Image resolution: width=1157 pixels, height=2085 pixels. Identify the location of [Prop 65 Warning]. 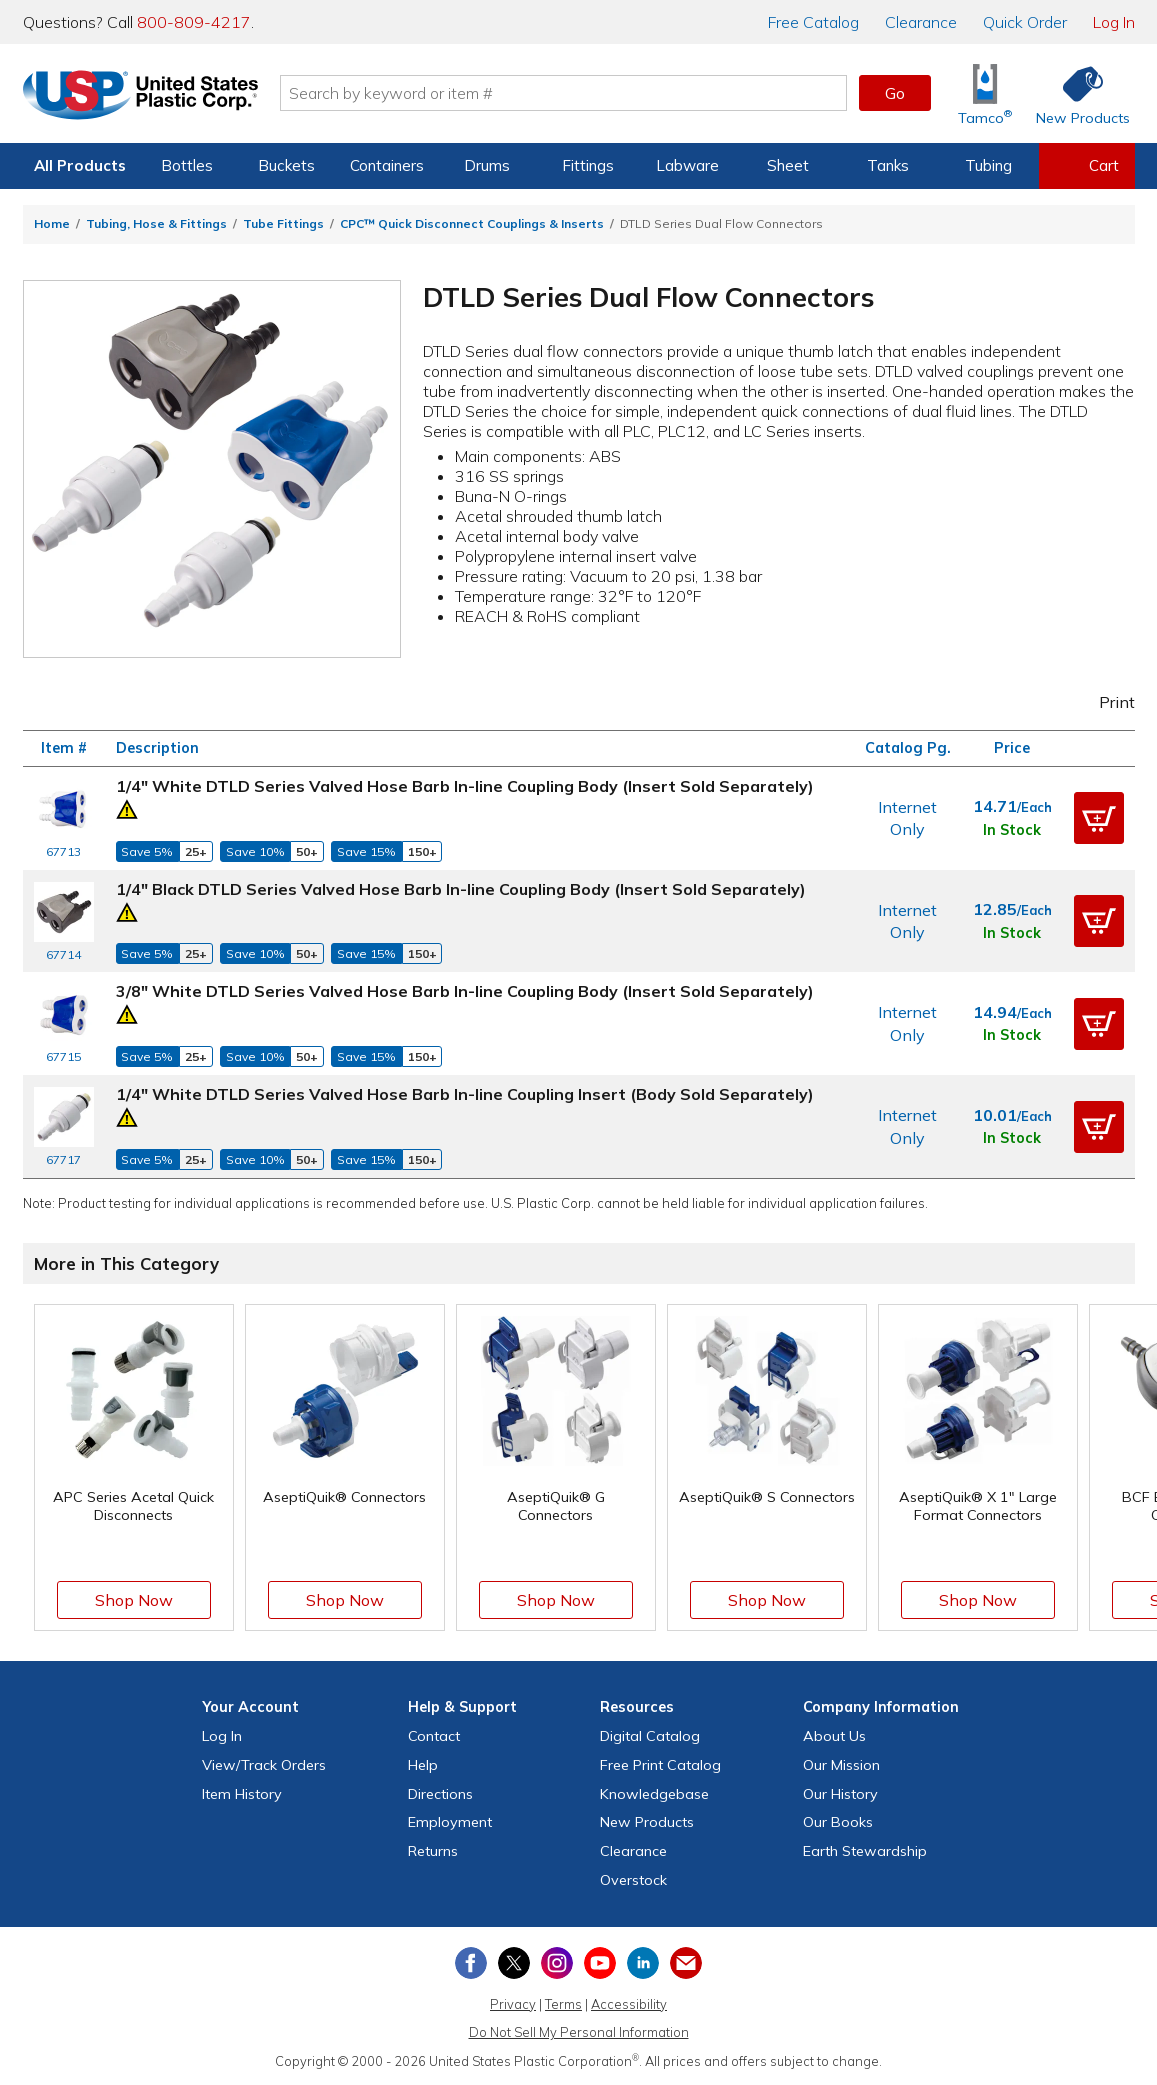
(127, 807).